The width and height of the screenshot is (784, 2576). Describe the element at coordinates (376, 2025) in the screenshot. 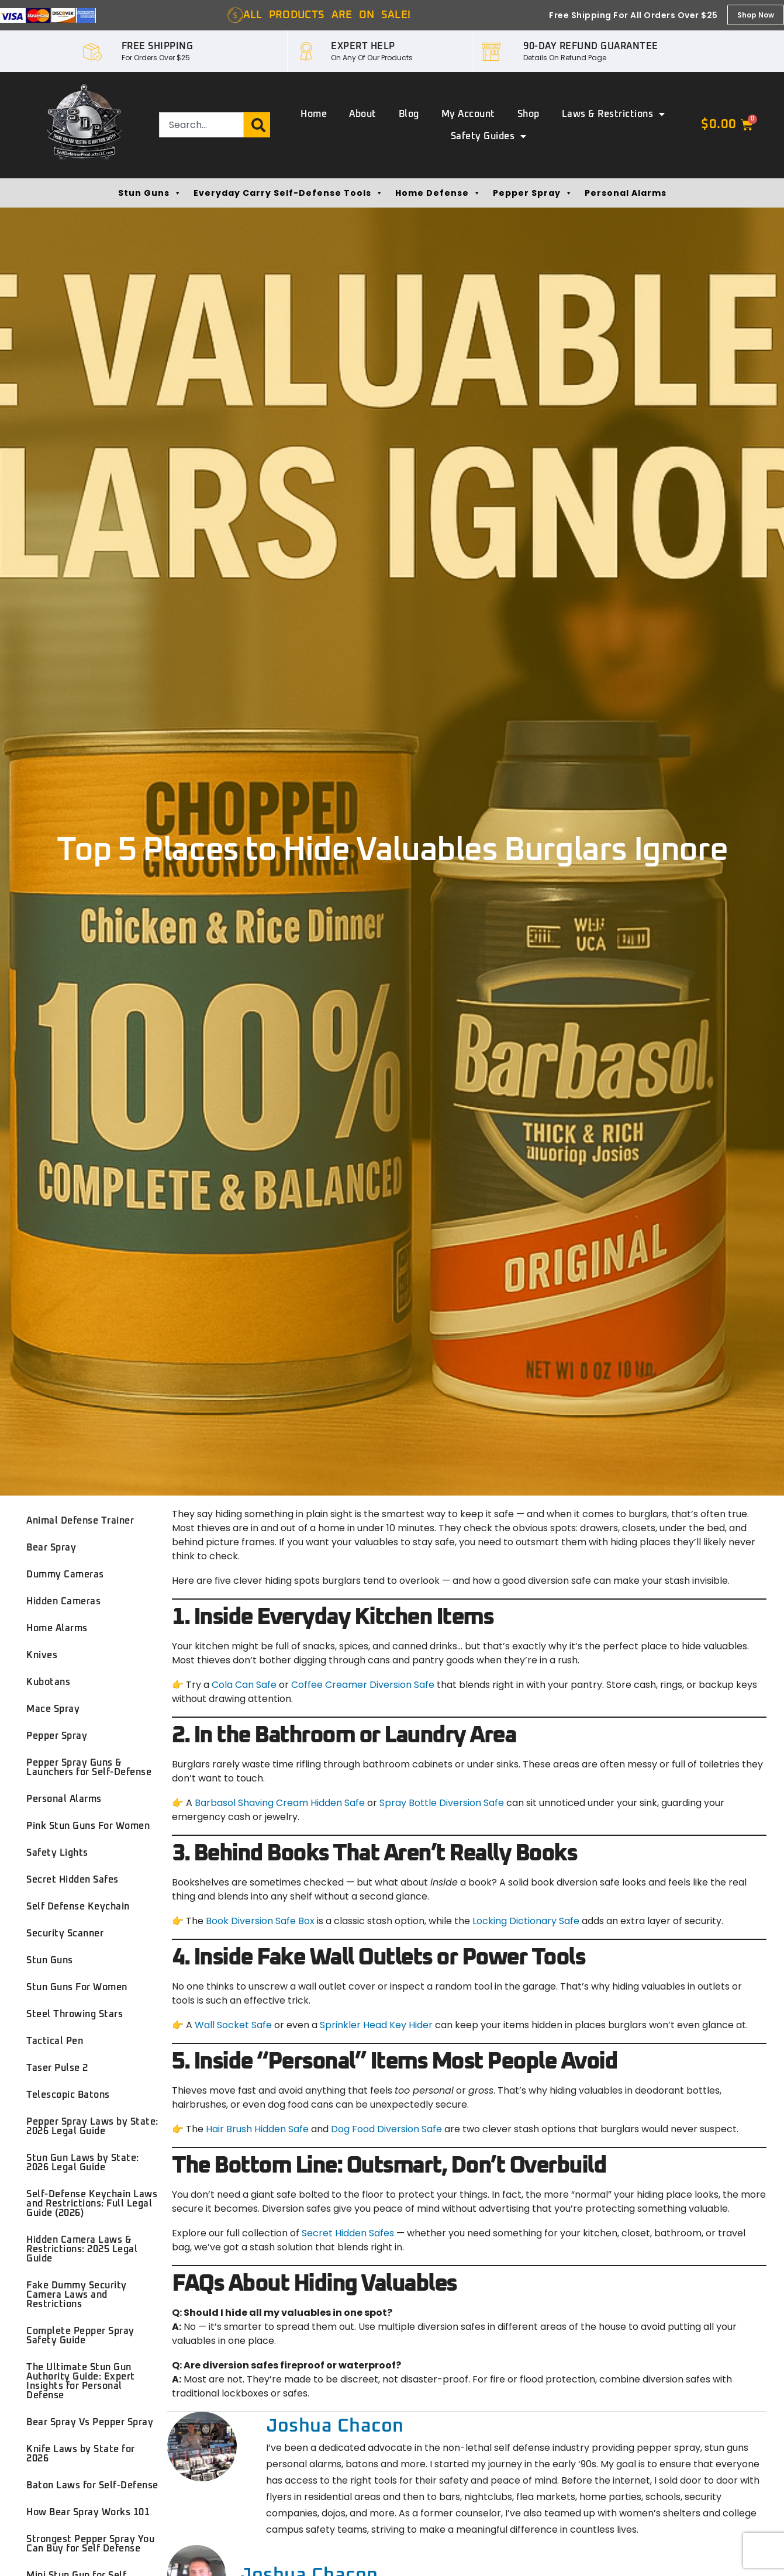

I see `Sprinkler Head Key Hider` at that location.